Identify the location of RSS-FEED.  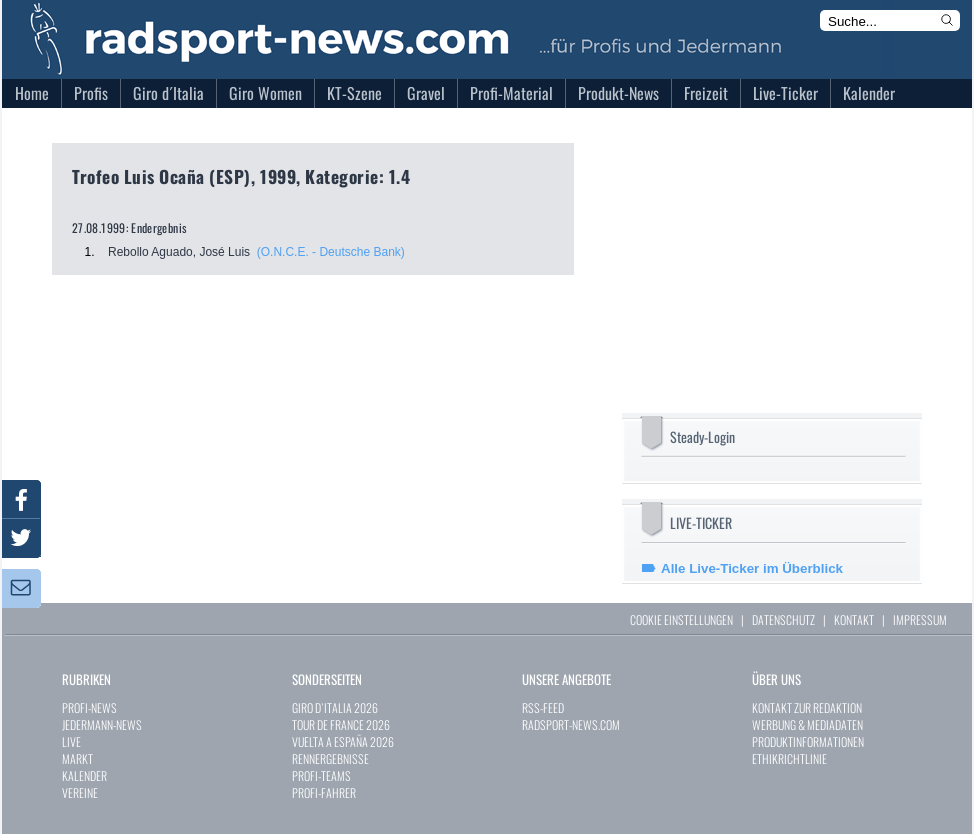
(543, 707).